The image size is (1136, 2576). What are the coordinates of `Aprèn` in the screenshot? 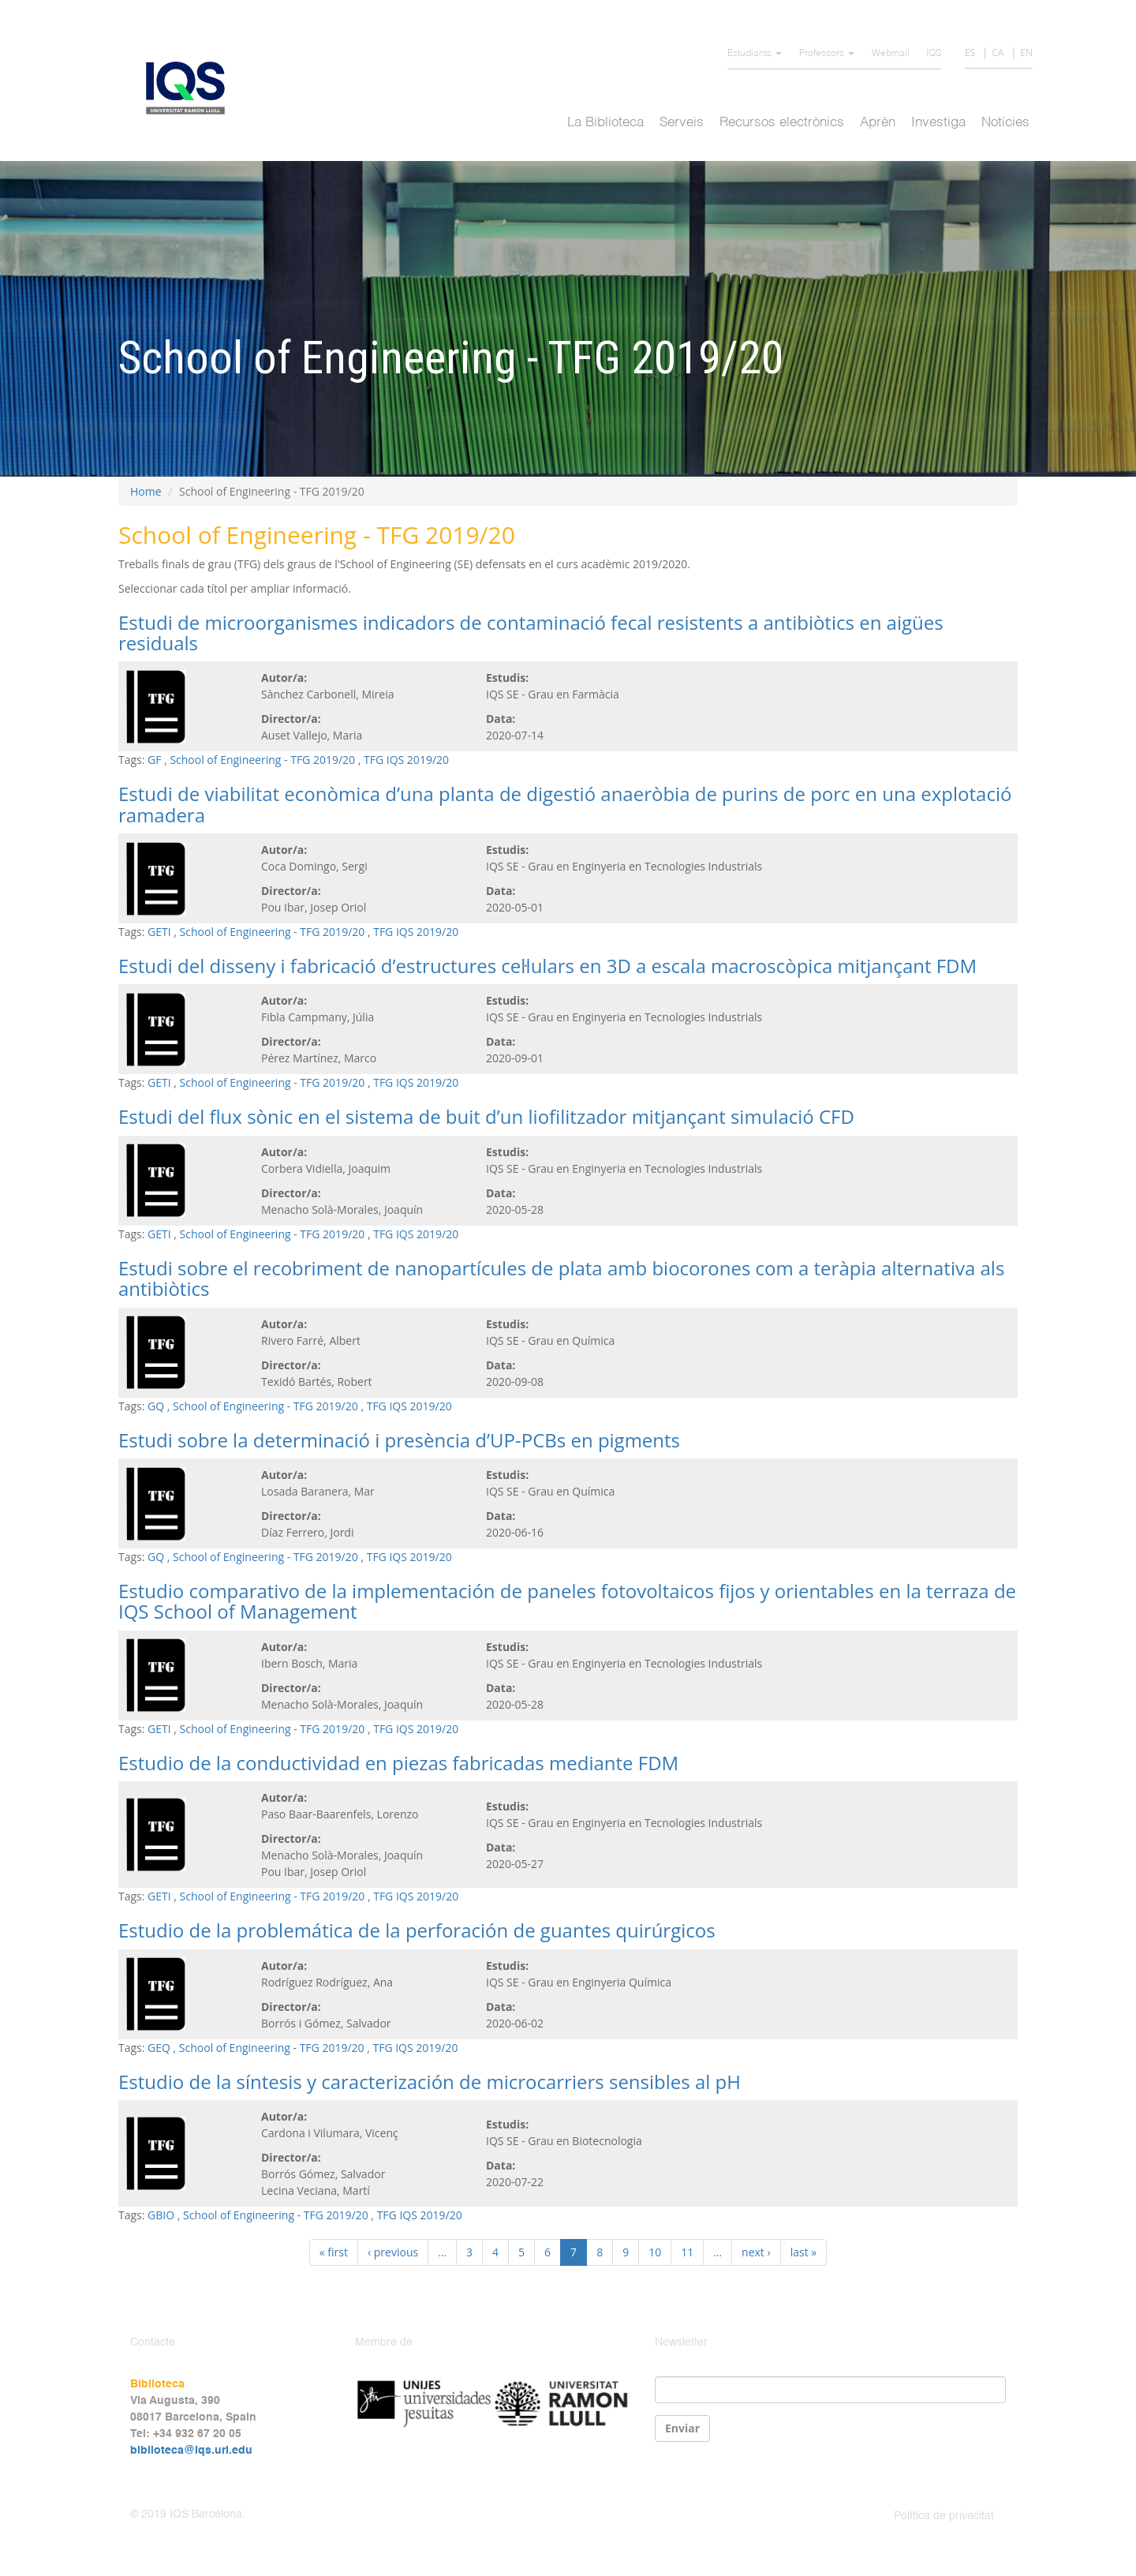 It's located at (877, 122).